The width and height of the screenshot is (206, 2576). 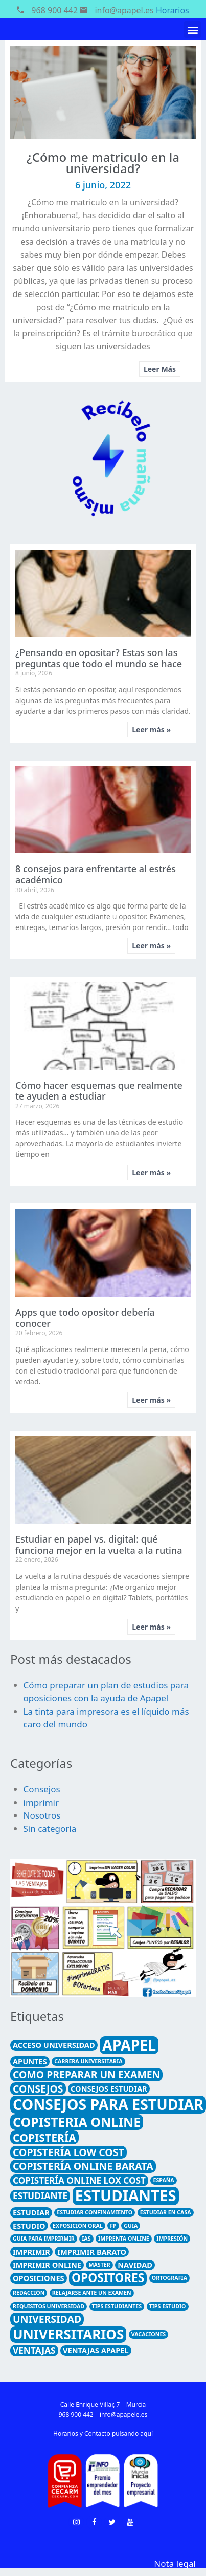 What do you see at coordinates (103, 163) in the screenshot?
I see `¿Cómo me matriculo en la universidad?` at bounding box center [103, 163].